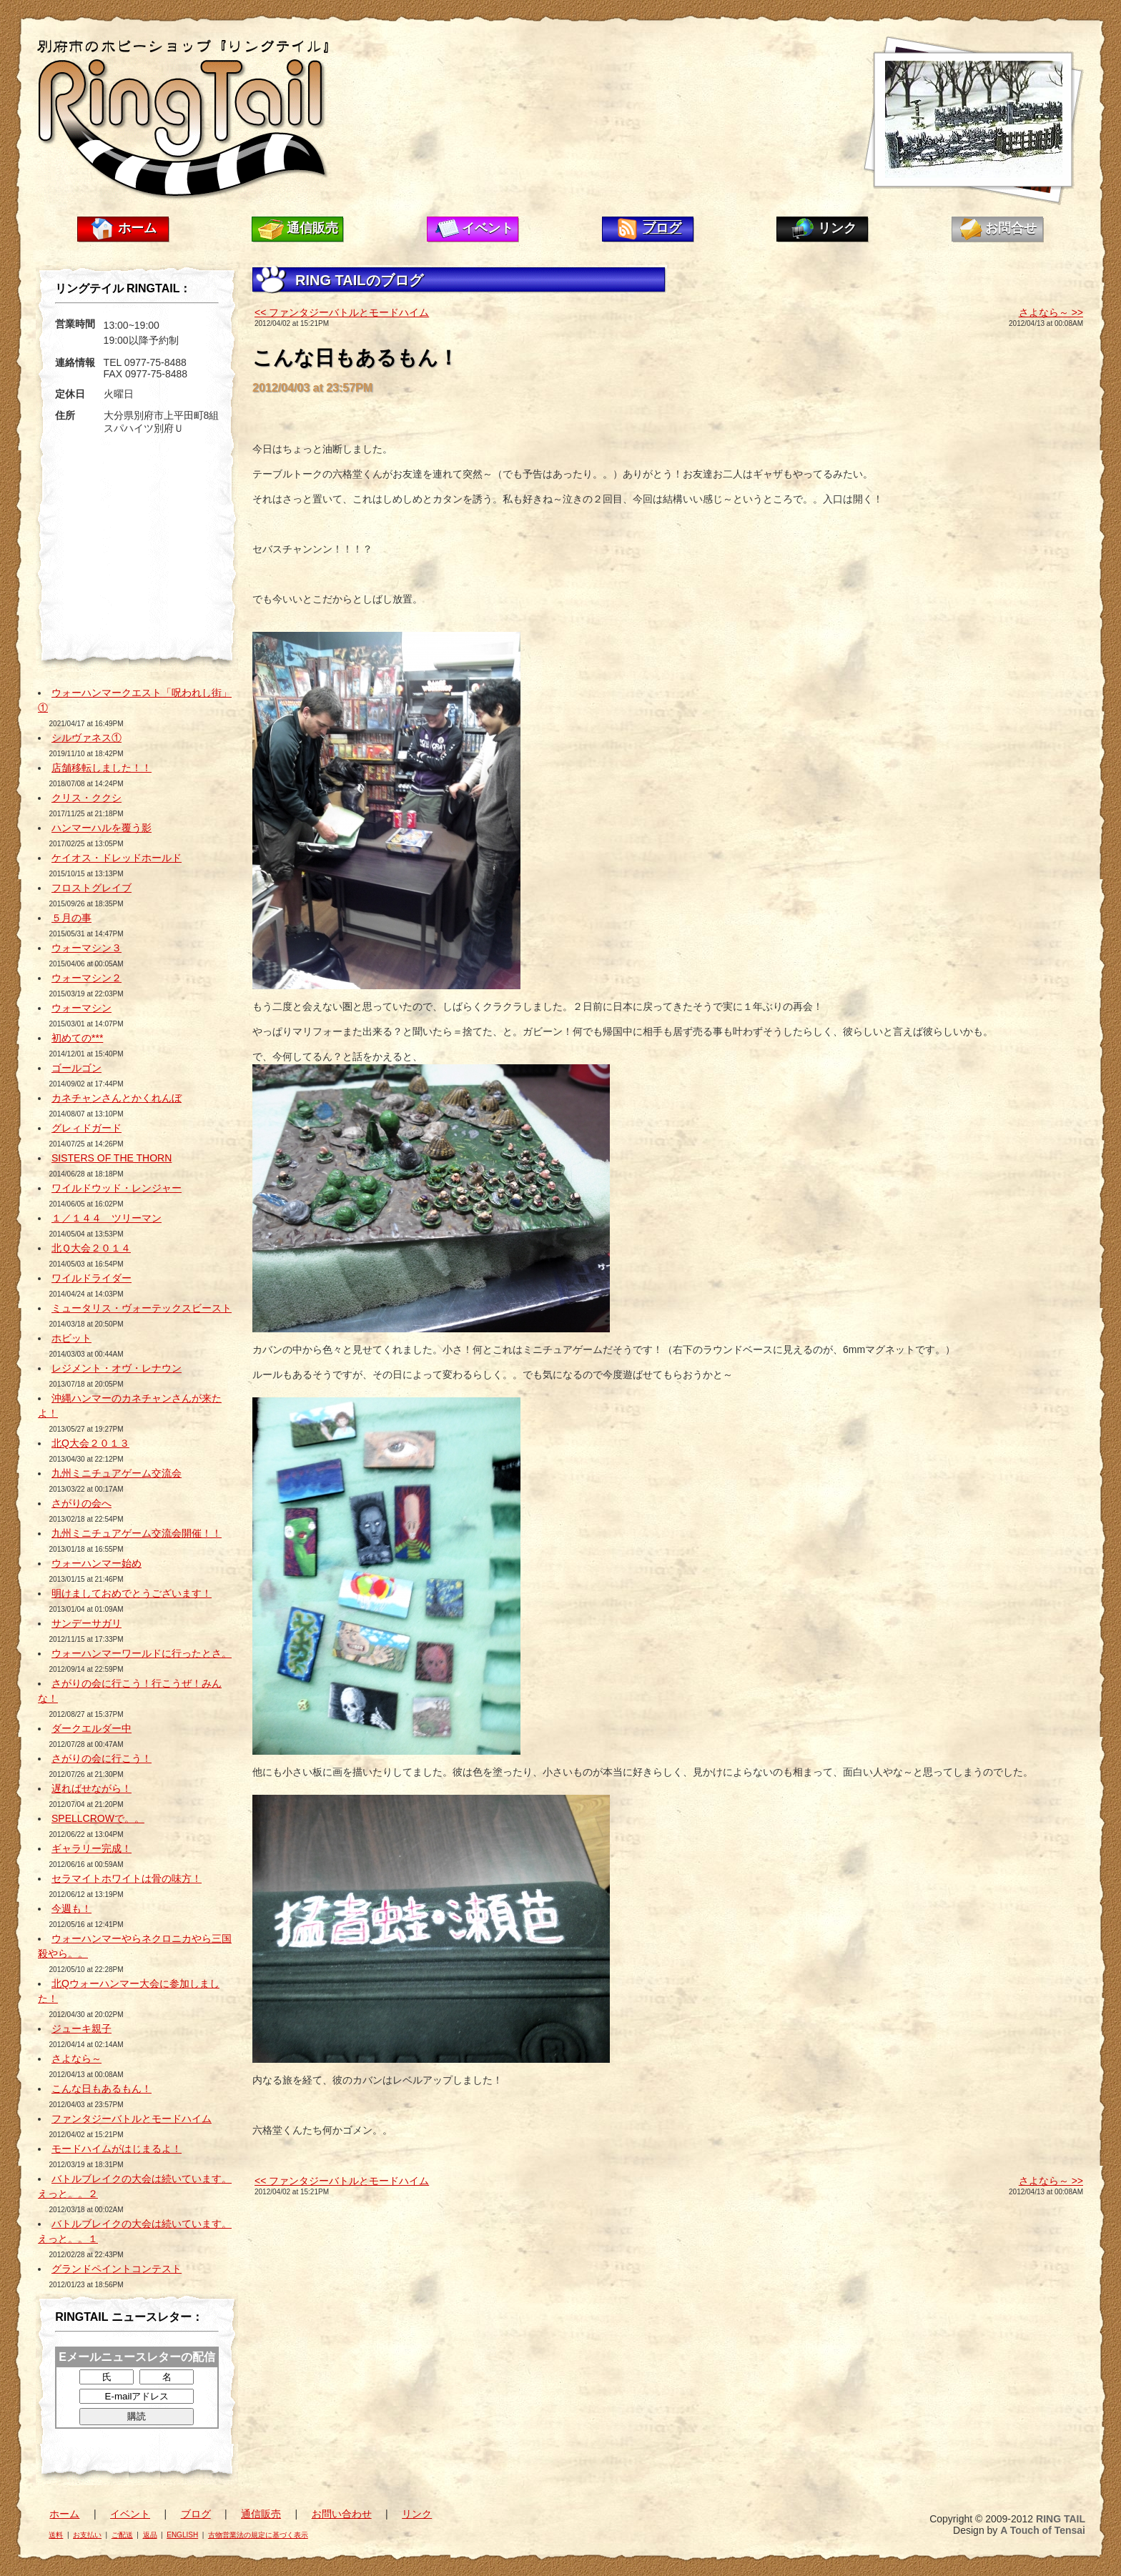 The image size is (1121, 2576). I want to click on モードハイムがはじまるよ！, so click(116, 2148).